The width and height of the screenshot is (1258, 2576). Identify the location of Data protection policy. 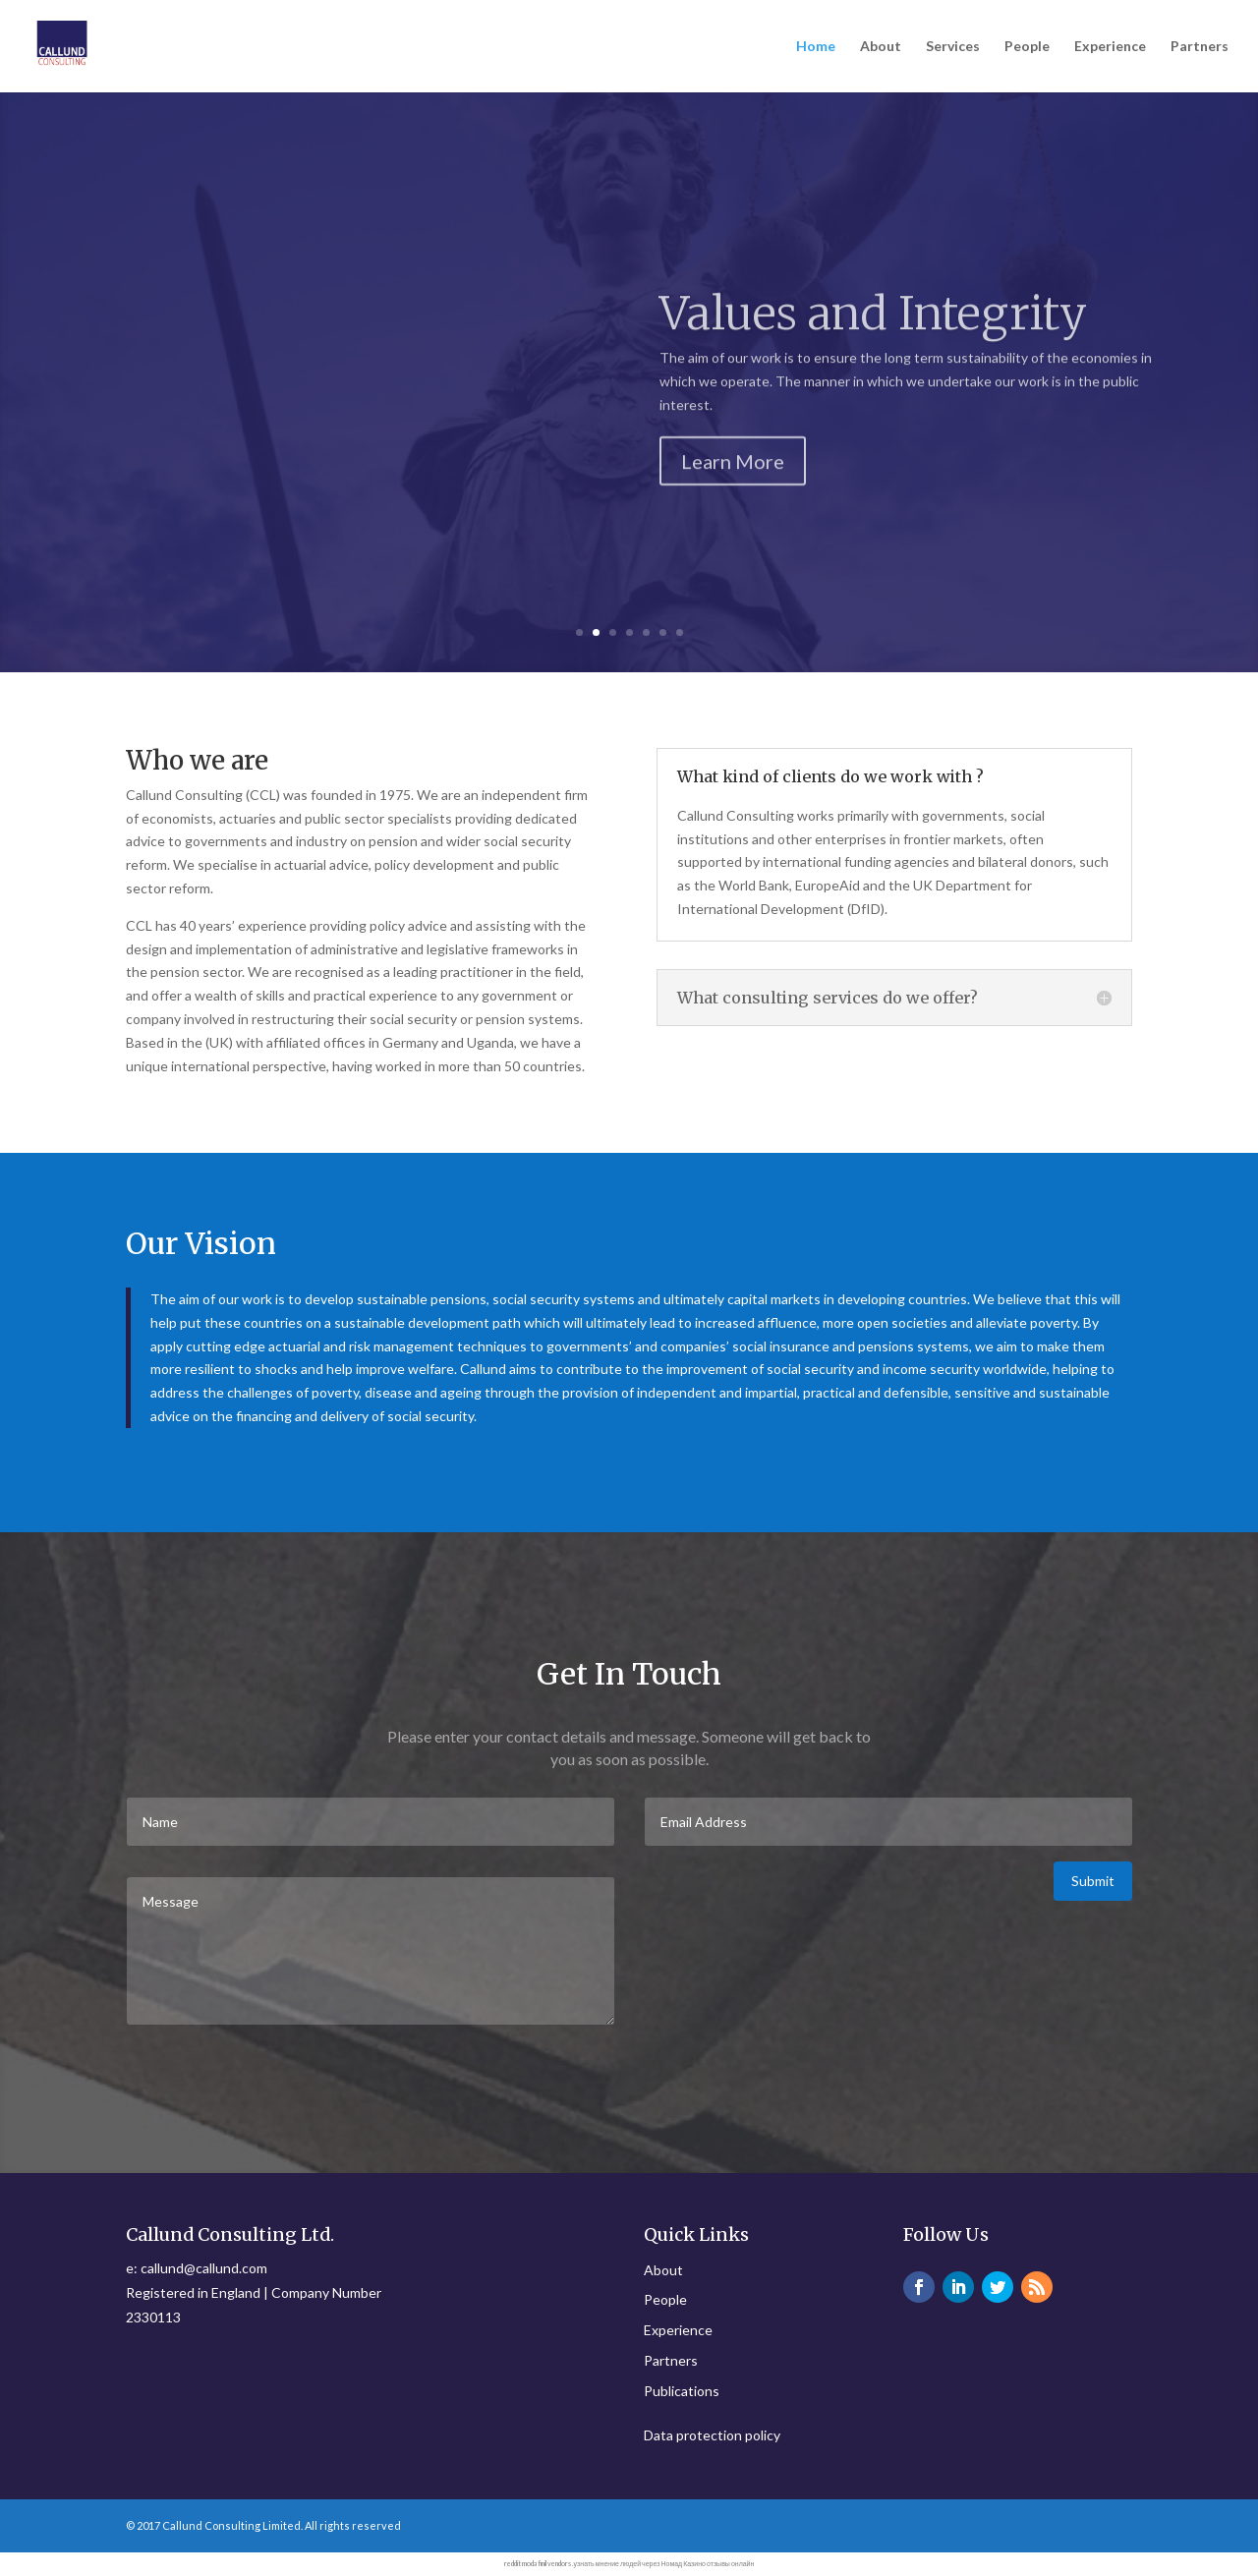
(712, 2435).